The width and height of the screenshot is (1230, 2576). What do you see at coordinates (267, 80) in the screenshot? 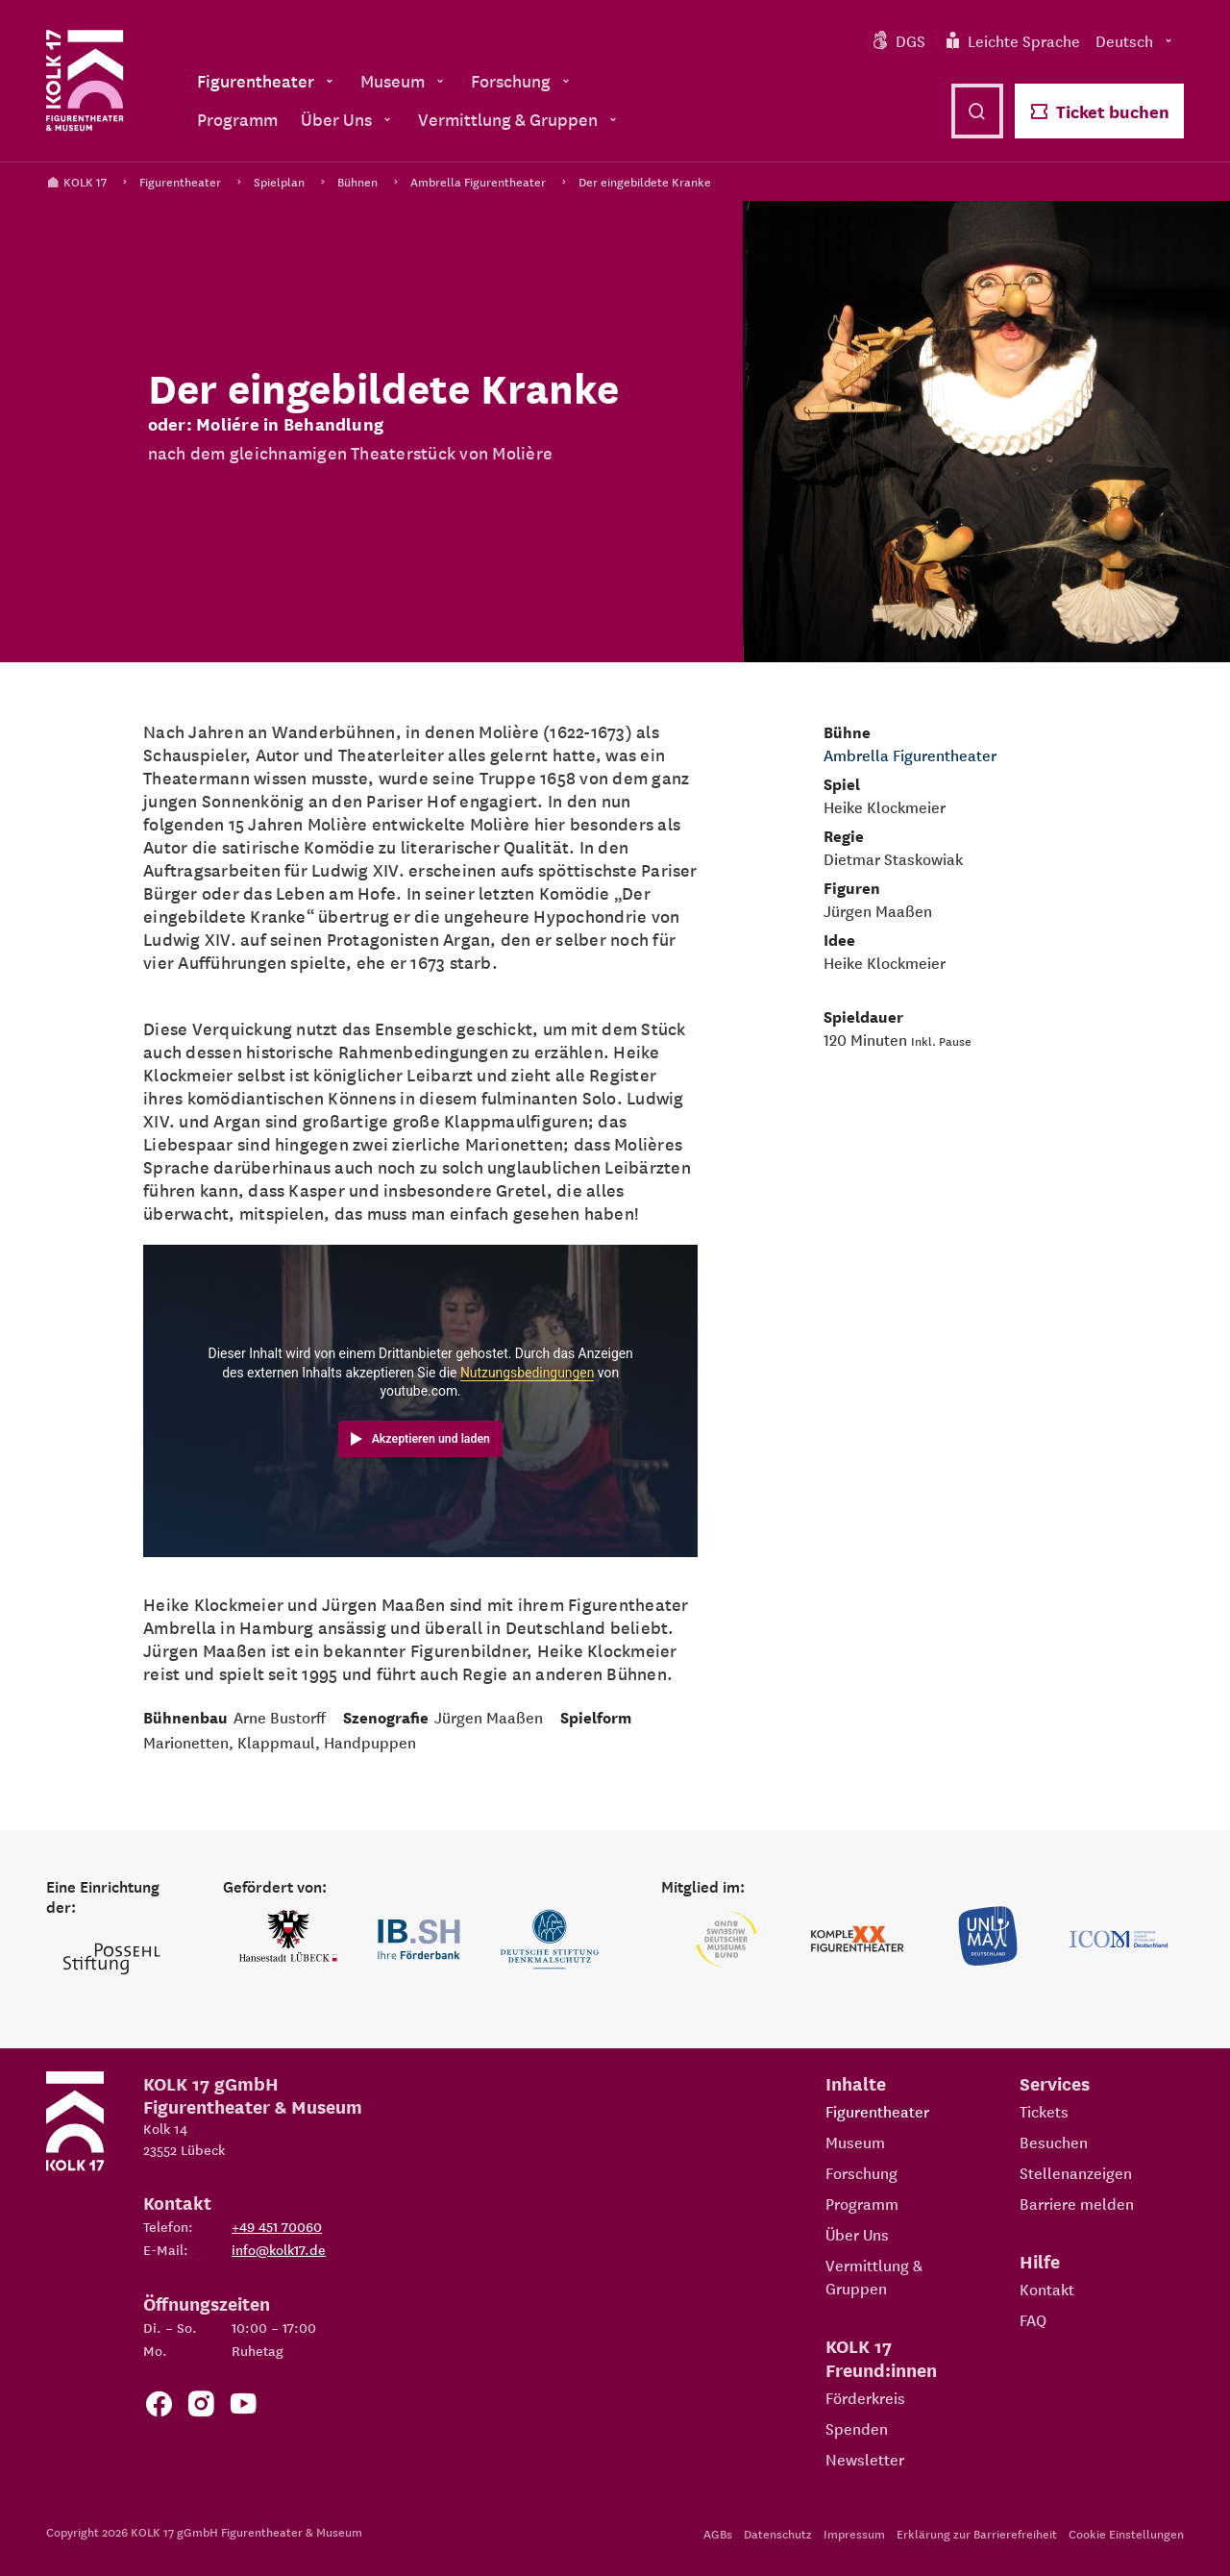
I see `Figurentheater [menuitem]` at bounding box center [267, 80].